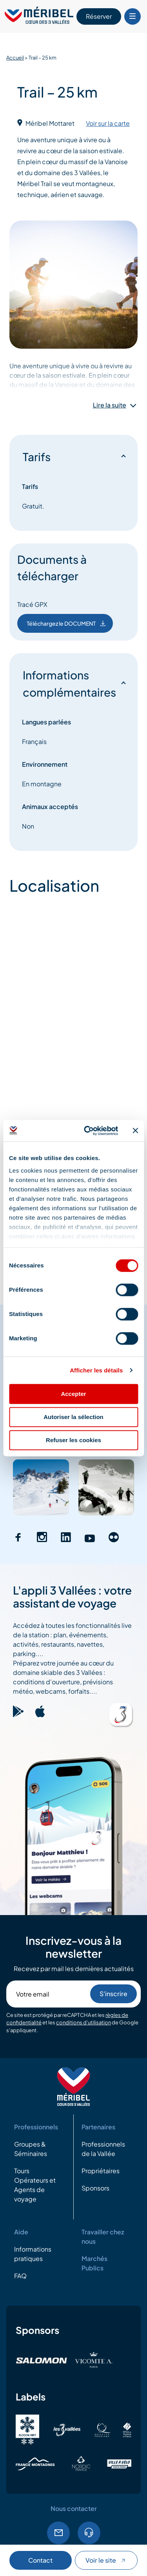 This screenshot has width=147, height=2576. What do you see at coordinates (96, 1370) in the screenshot?
I see `Afficher les détails` at bounding box center [96, 1370].